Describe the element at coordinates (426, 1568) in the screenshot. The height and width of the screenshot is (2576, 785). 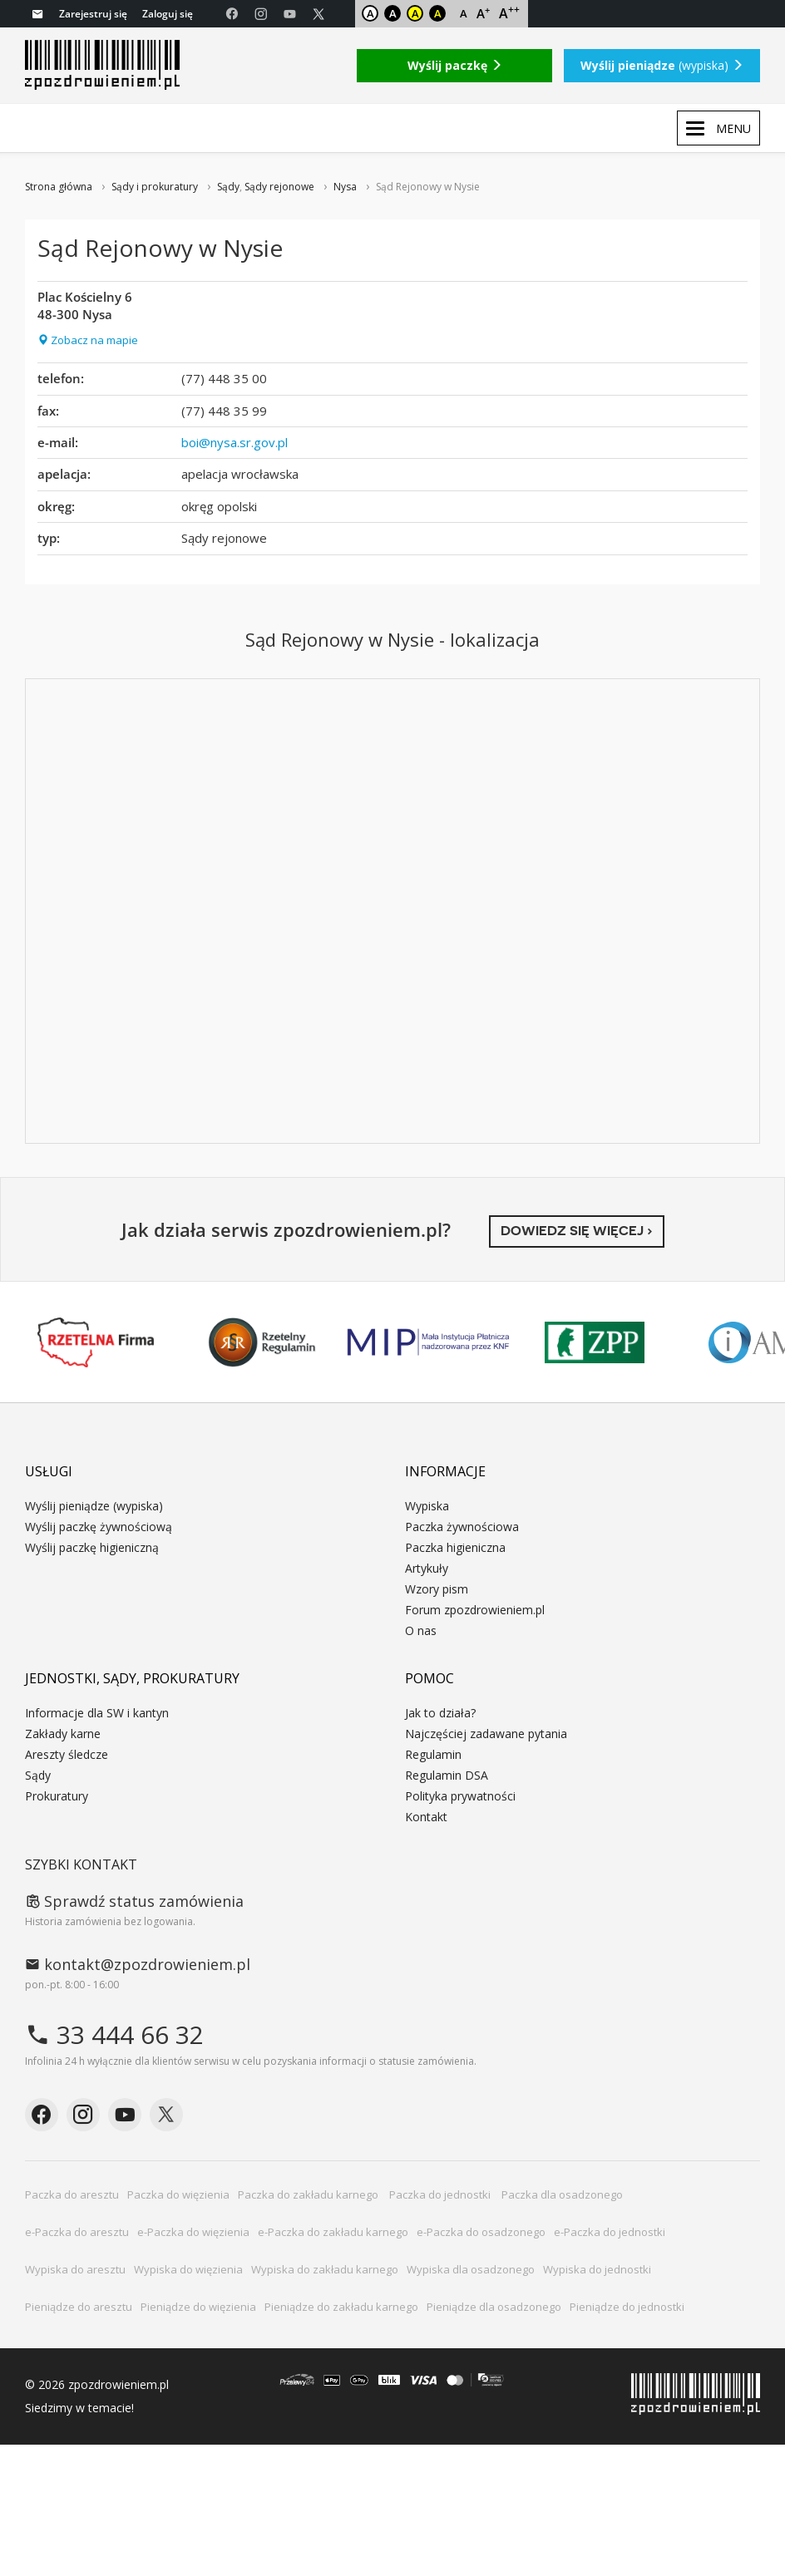
I see `Artykuły` at that location.